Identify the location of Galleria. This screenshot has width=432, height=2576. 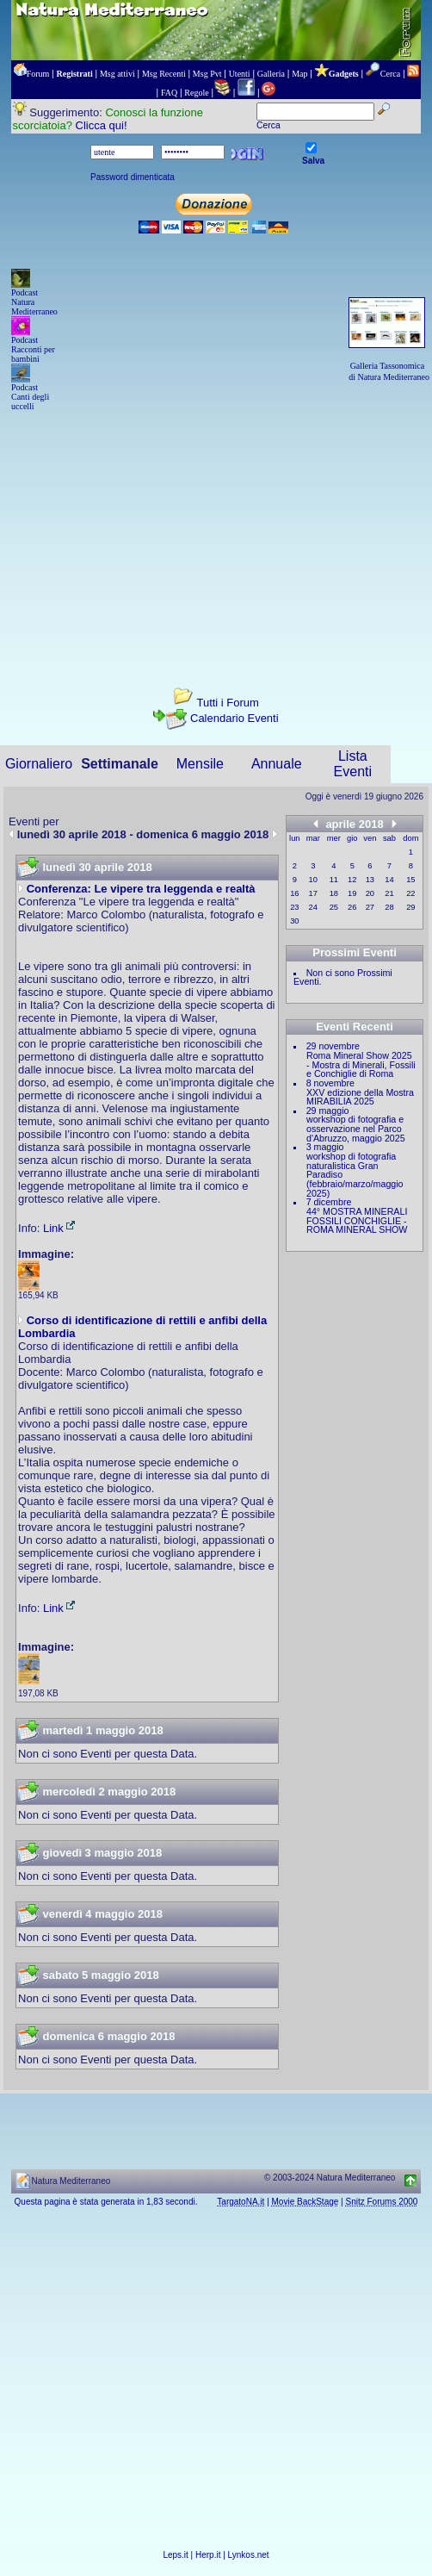
(271, 73).